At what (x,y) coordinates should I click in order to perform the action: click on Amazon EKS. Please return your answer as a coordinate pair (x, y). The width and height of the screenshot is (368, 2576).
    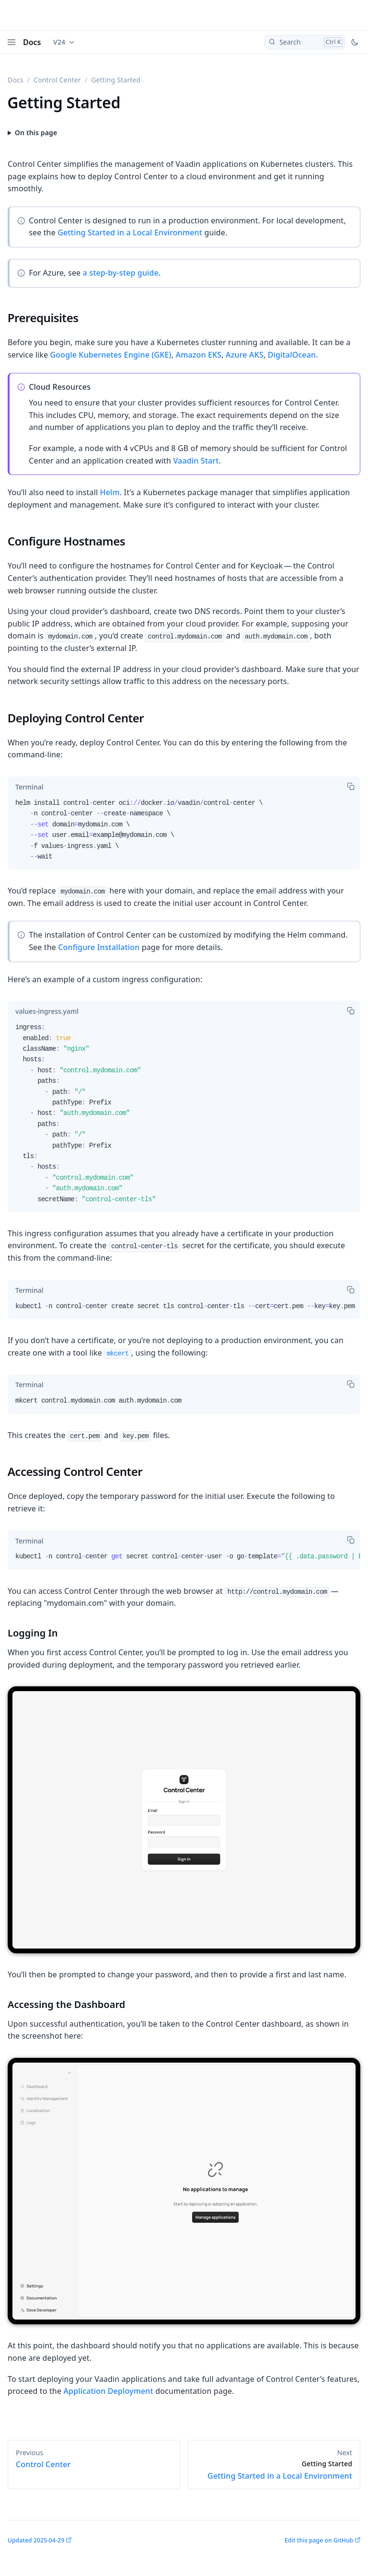
    Looking at the image, I should click on (199, 354).